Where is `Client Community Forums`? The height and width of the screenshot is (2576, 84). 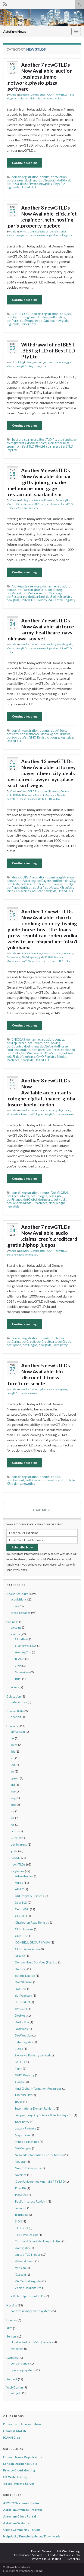
Client Community Forums is located at coordinates (21, 2529).